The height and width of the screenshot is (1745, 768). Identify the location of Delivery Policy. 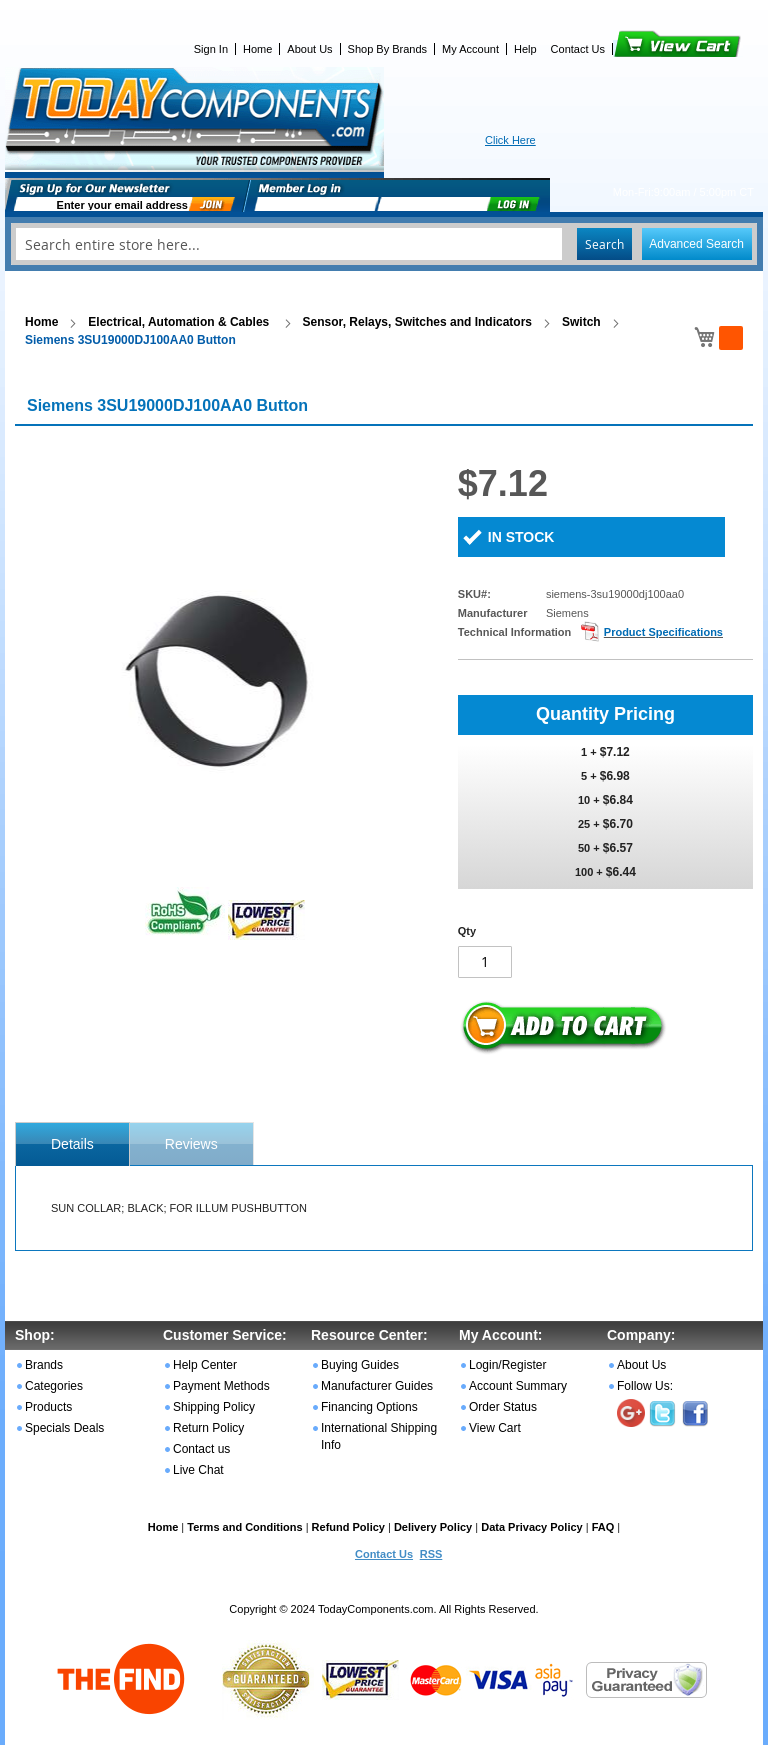
(433, 1527).